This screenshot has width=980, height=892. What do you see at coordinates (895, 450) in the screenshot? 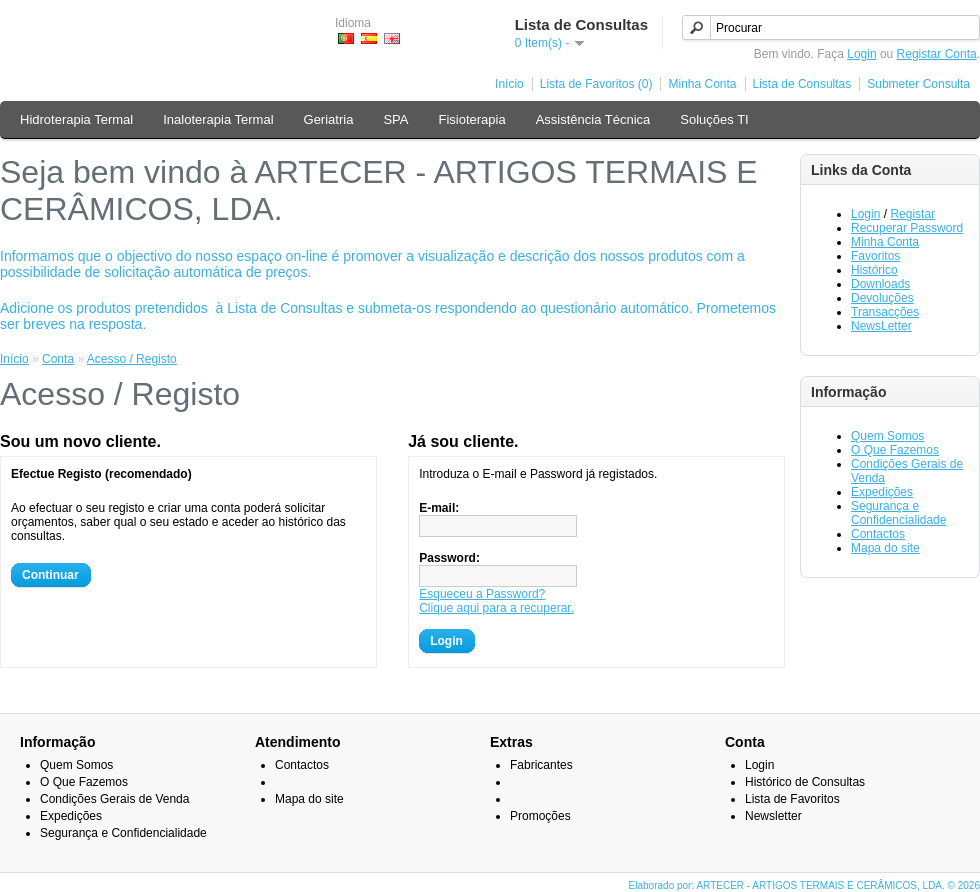
I see `O Que Fazemos` at bounding box center [895, 450].